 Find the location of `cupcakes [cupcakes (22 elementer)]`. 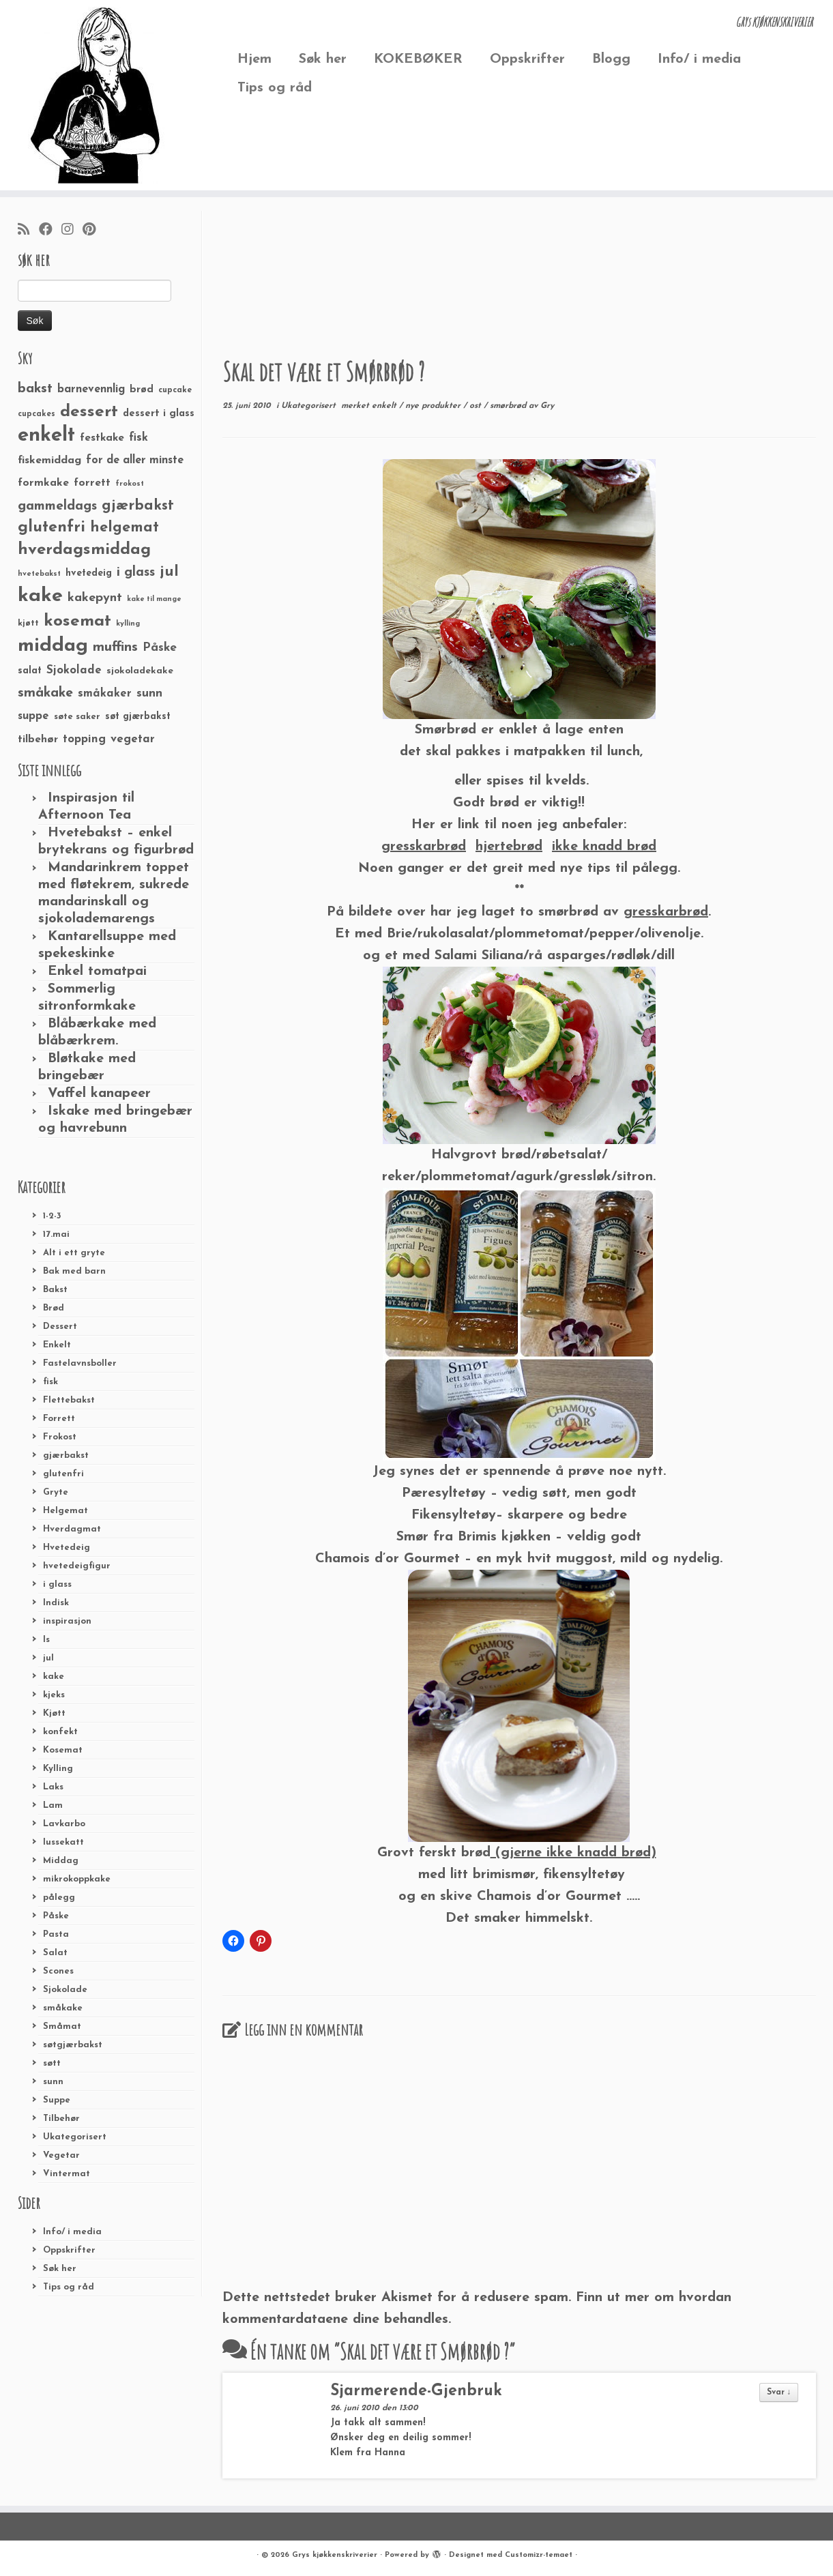

cupcakes [cupcakes (22 elementer)] is located at coordinates (36, 414).